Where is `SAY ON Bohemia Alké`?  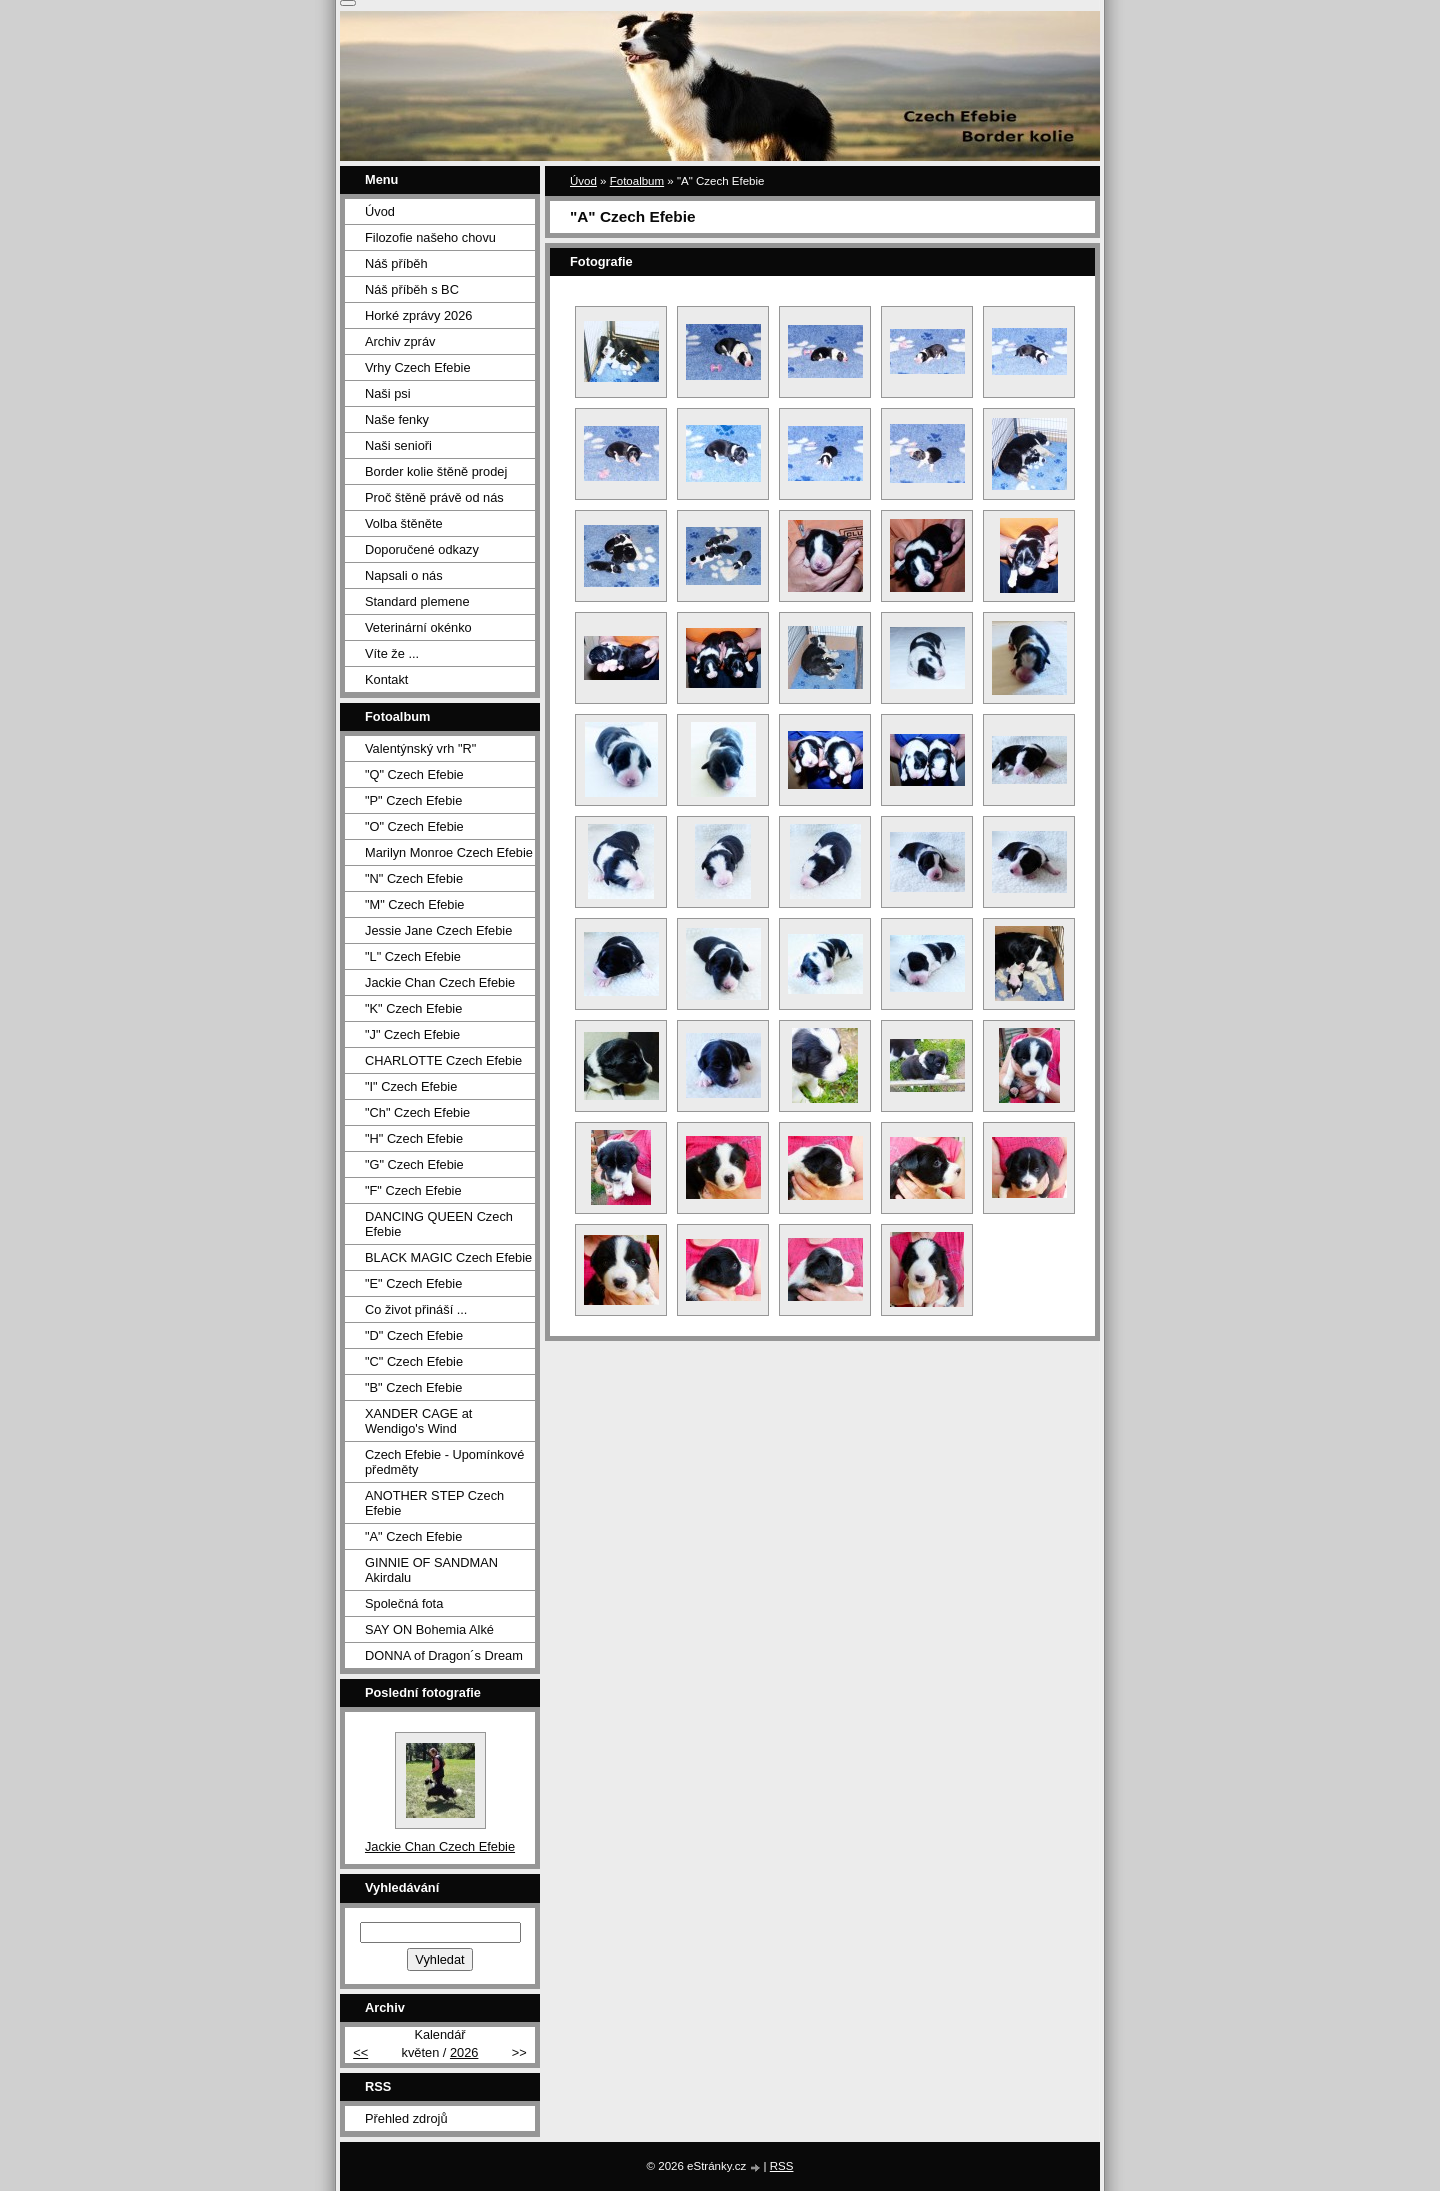 SAY ON Bohemia Alké is located at coordinates (429, 1629).